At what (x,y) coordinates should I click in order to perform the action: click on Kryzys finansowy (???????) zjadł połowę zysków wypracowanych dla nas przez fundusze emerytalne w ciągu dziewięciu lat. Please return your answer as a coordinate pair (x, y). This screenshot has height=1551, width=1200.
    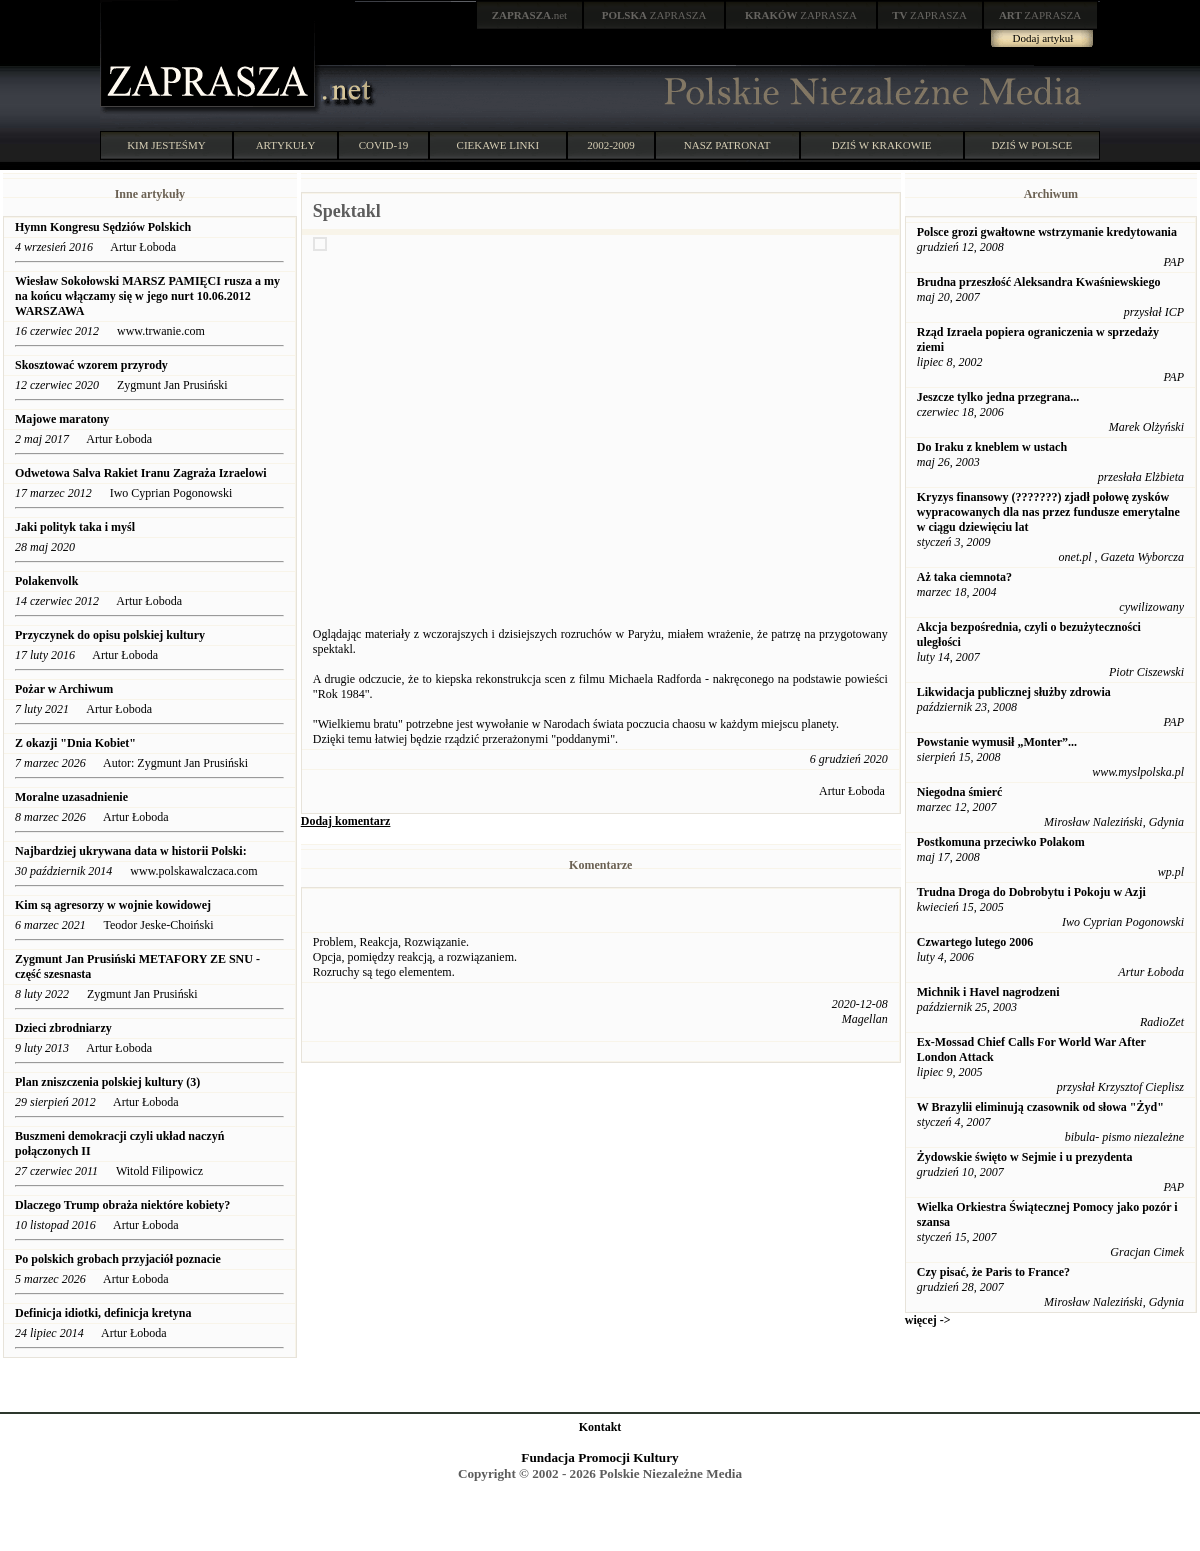
    Looking at the image, I should click on (1048, 512).